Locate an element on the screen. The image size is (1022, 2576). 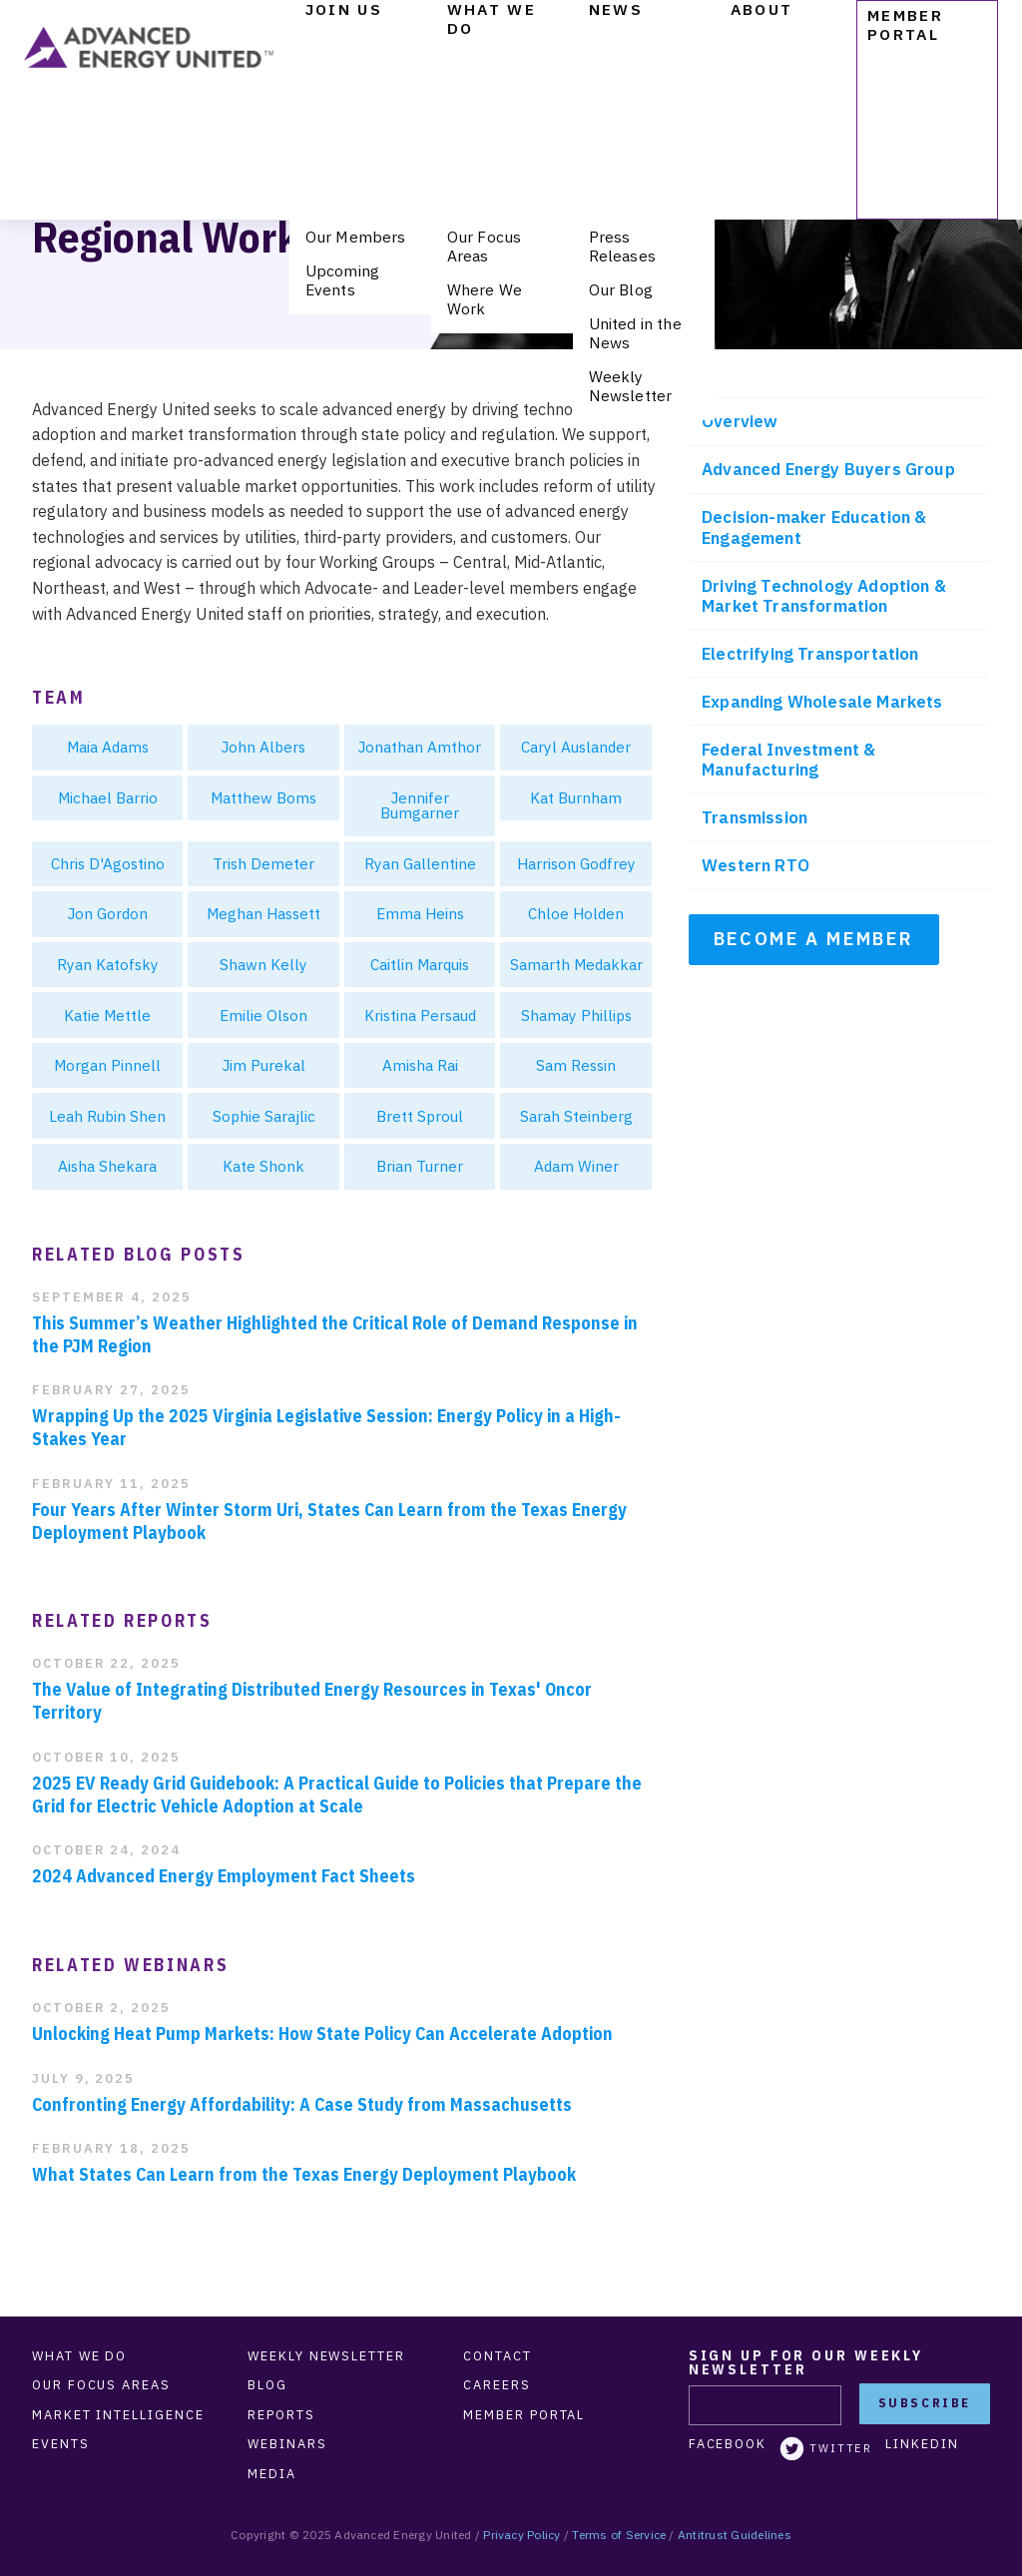
Maia Adams [menuitem] is located at coordinates (108, 747).